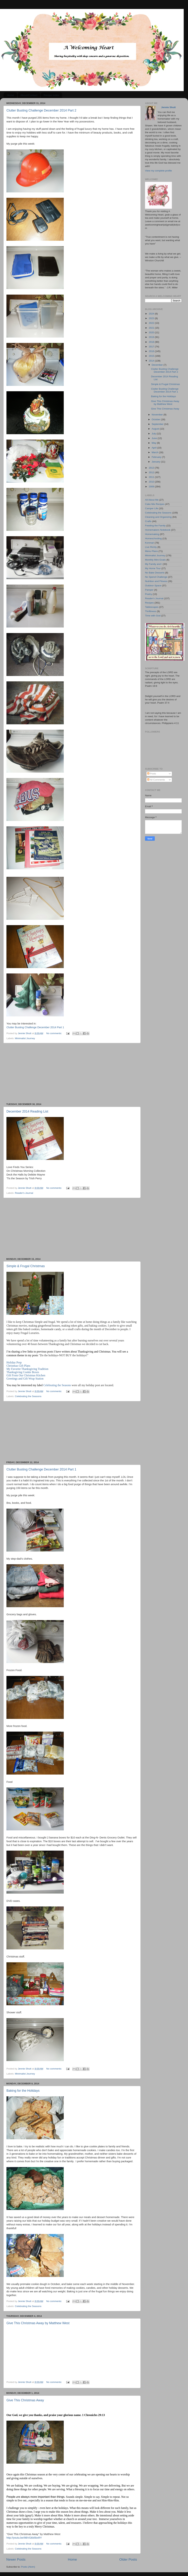 The height and width of the screenshot is (2576, 188). What do you see at coordinates (155, 525) in the screenshot?
I see `Feeding the Family` at bounding box center [155, 525].